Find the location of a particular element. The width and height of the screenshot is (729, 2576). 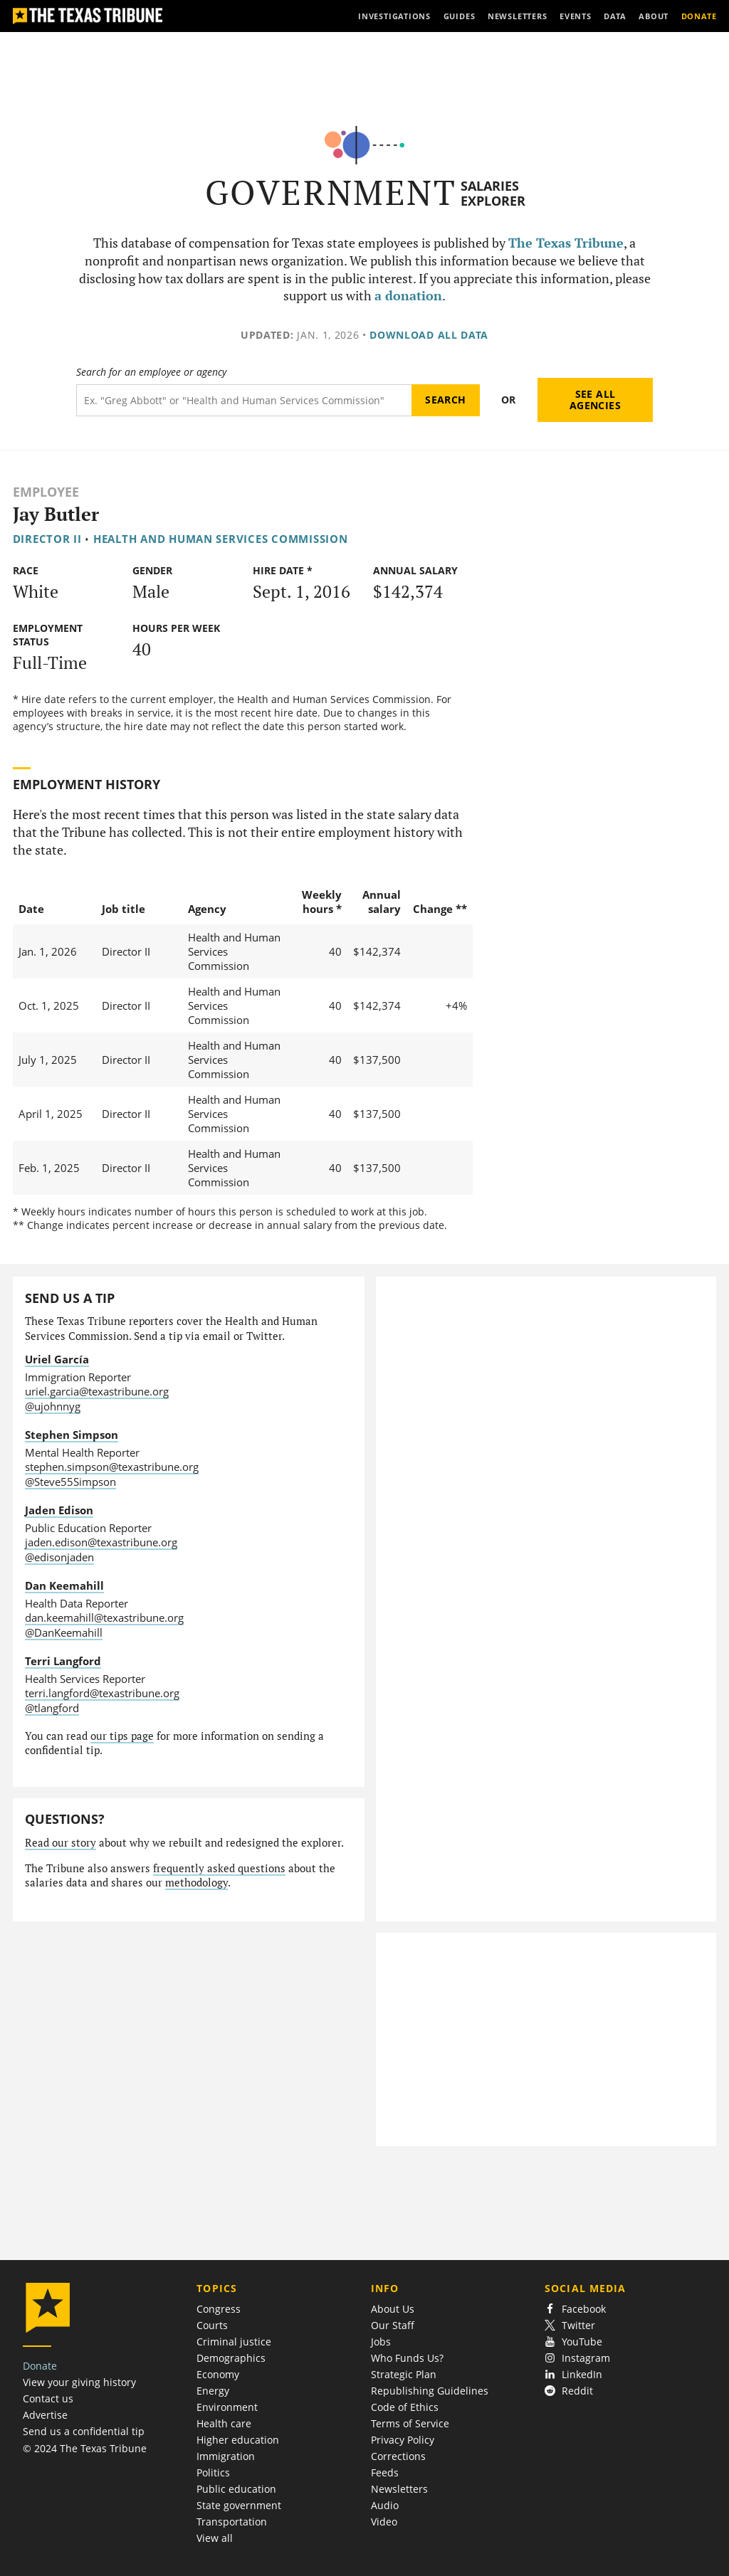

terri.langford@texastribune.org is located at coordinates (102, 1693).